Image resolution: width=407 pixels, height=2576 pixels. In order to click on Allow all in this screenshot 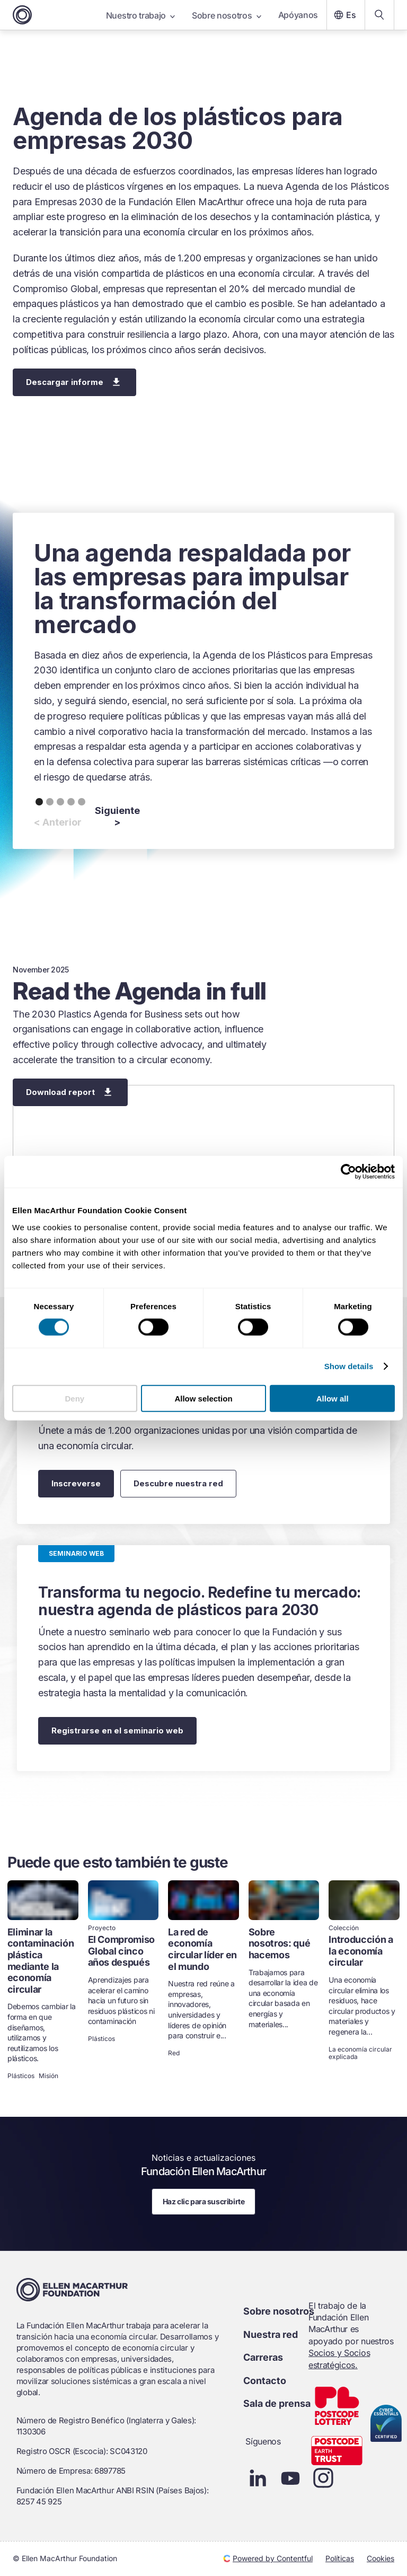, I will do `click(332, 1398)`.